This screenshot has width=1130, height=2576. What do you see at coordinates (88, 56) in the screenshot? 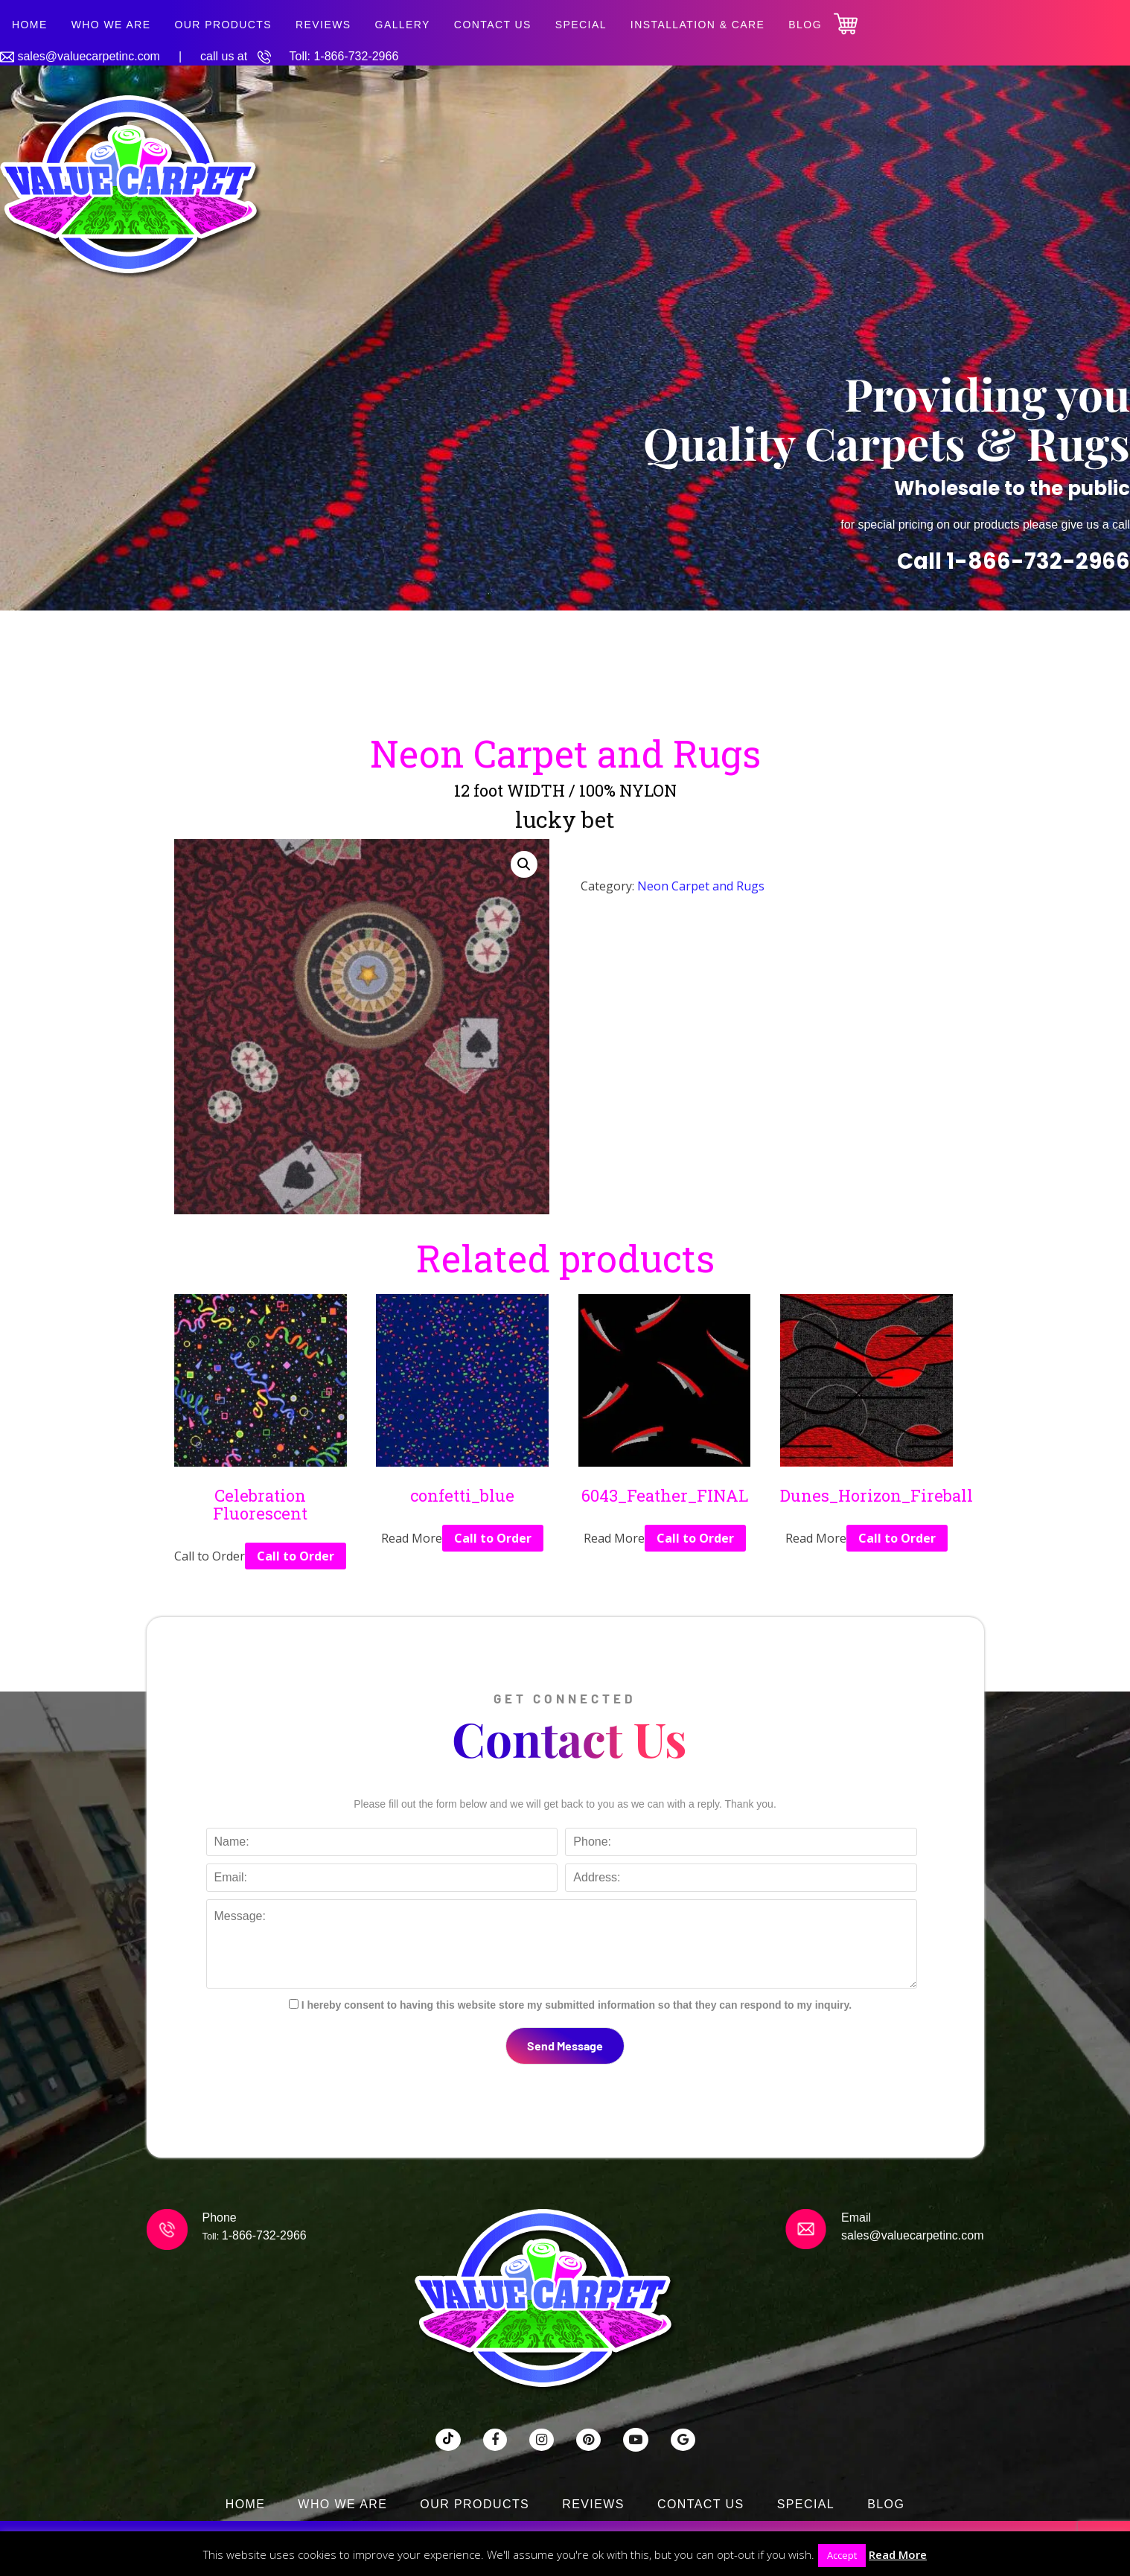
I see `sales@valuecarpetinc.com` at bounding box center [88, 56].